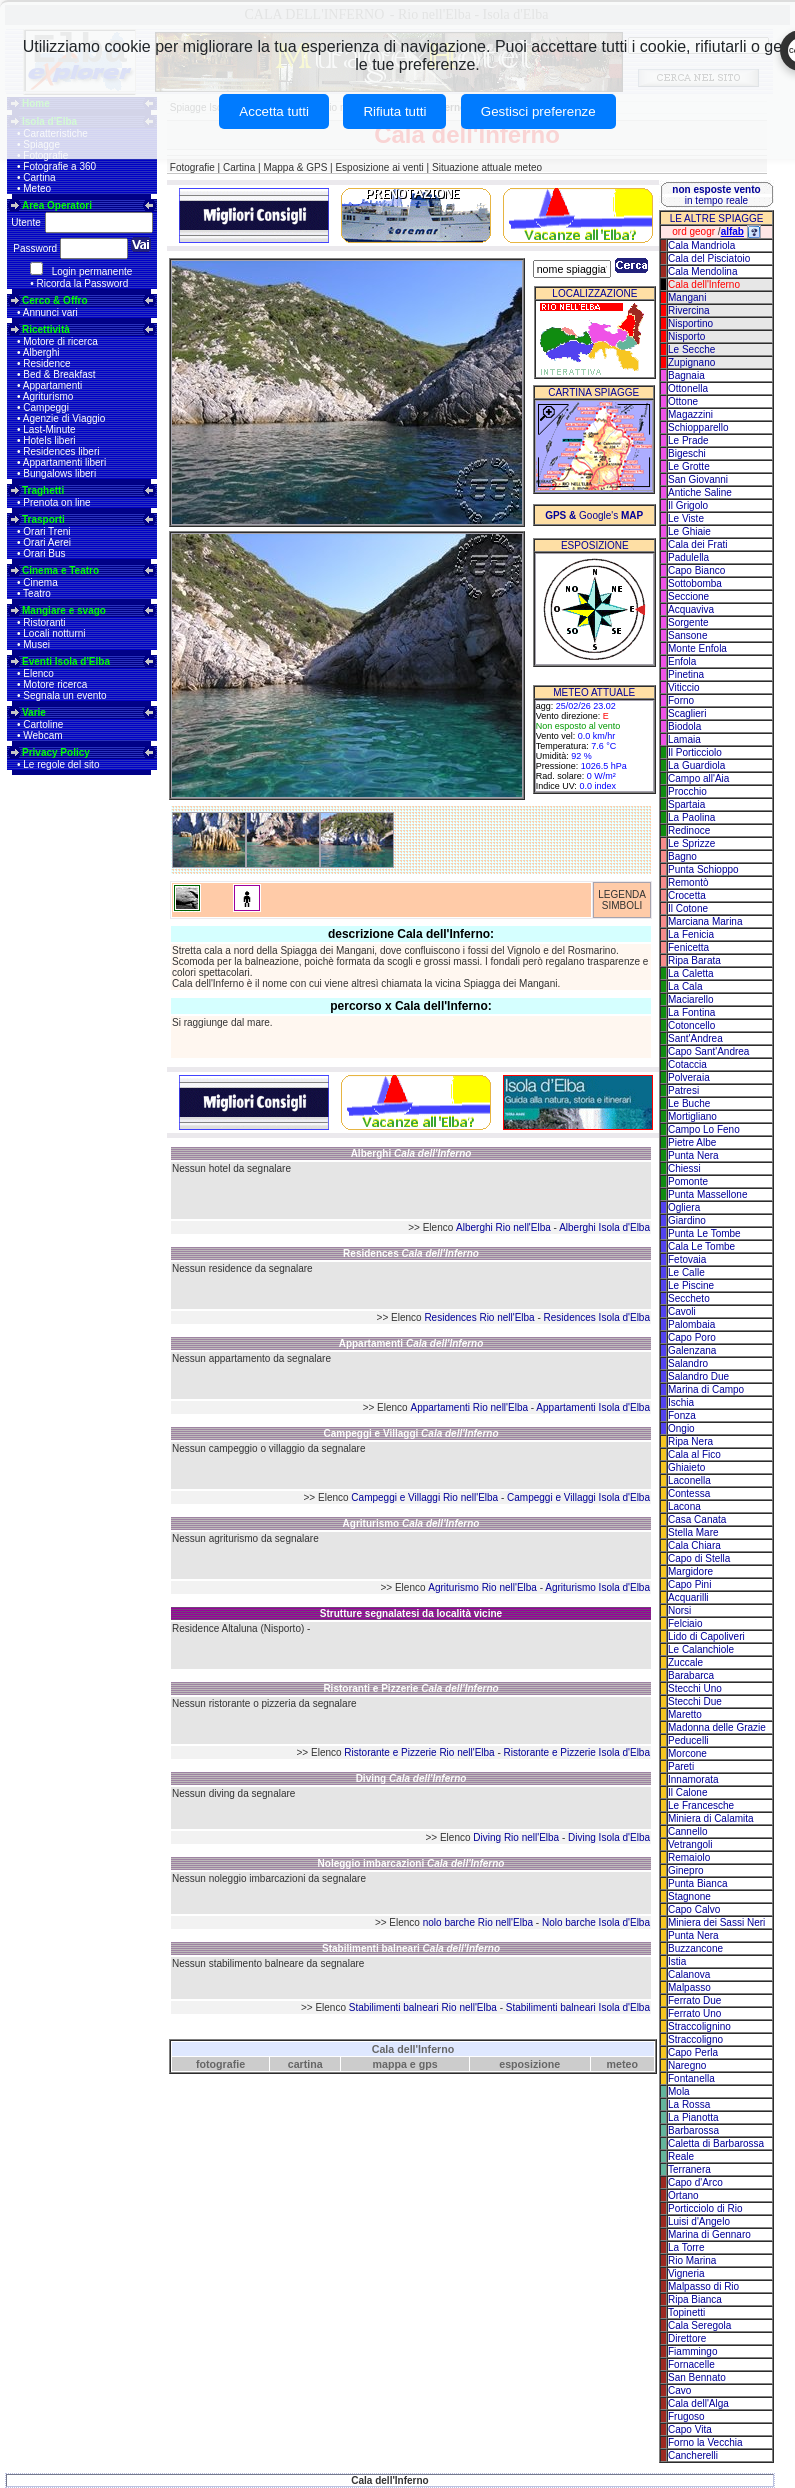 This screenshot has width=795, height=2488. Describe the element at coordinates (192, 167) in the screenshot. I see `Fotografie` at that location.